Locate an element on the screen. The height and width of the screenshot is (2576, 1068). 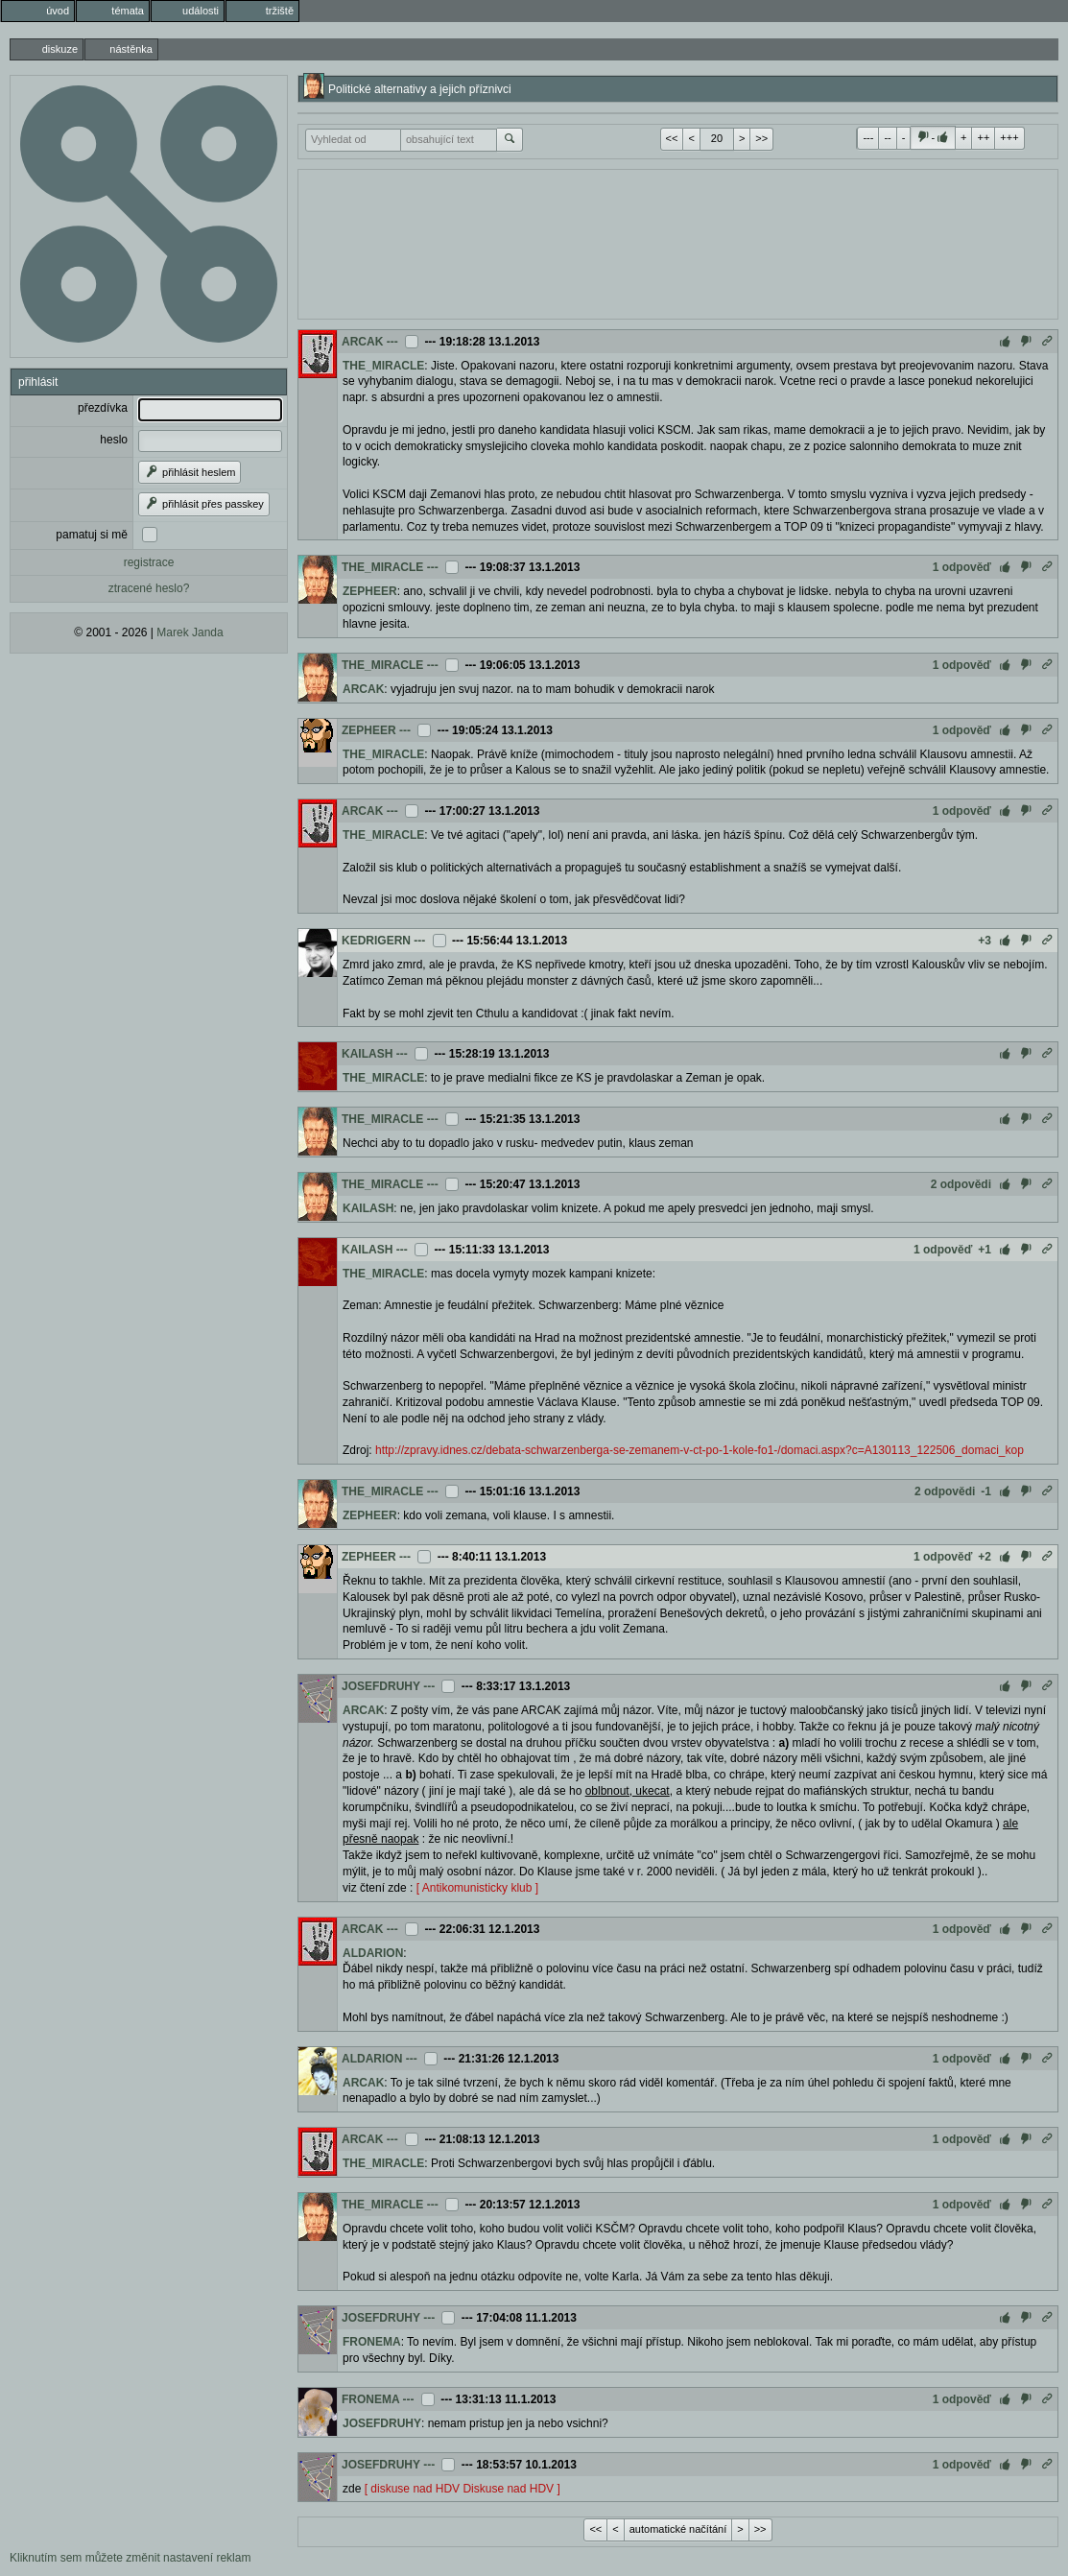
[ diskuse nad HDV Diskuse nad HDV ] is located at coordinates (462, 2488).